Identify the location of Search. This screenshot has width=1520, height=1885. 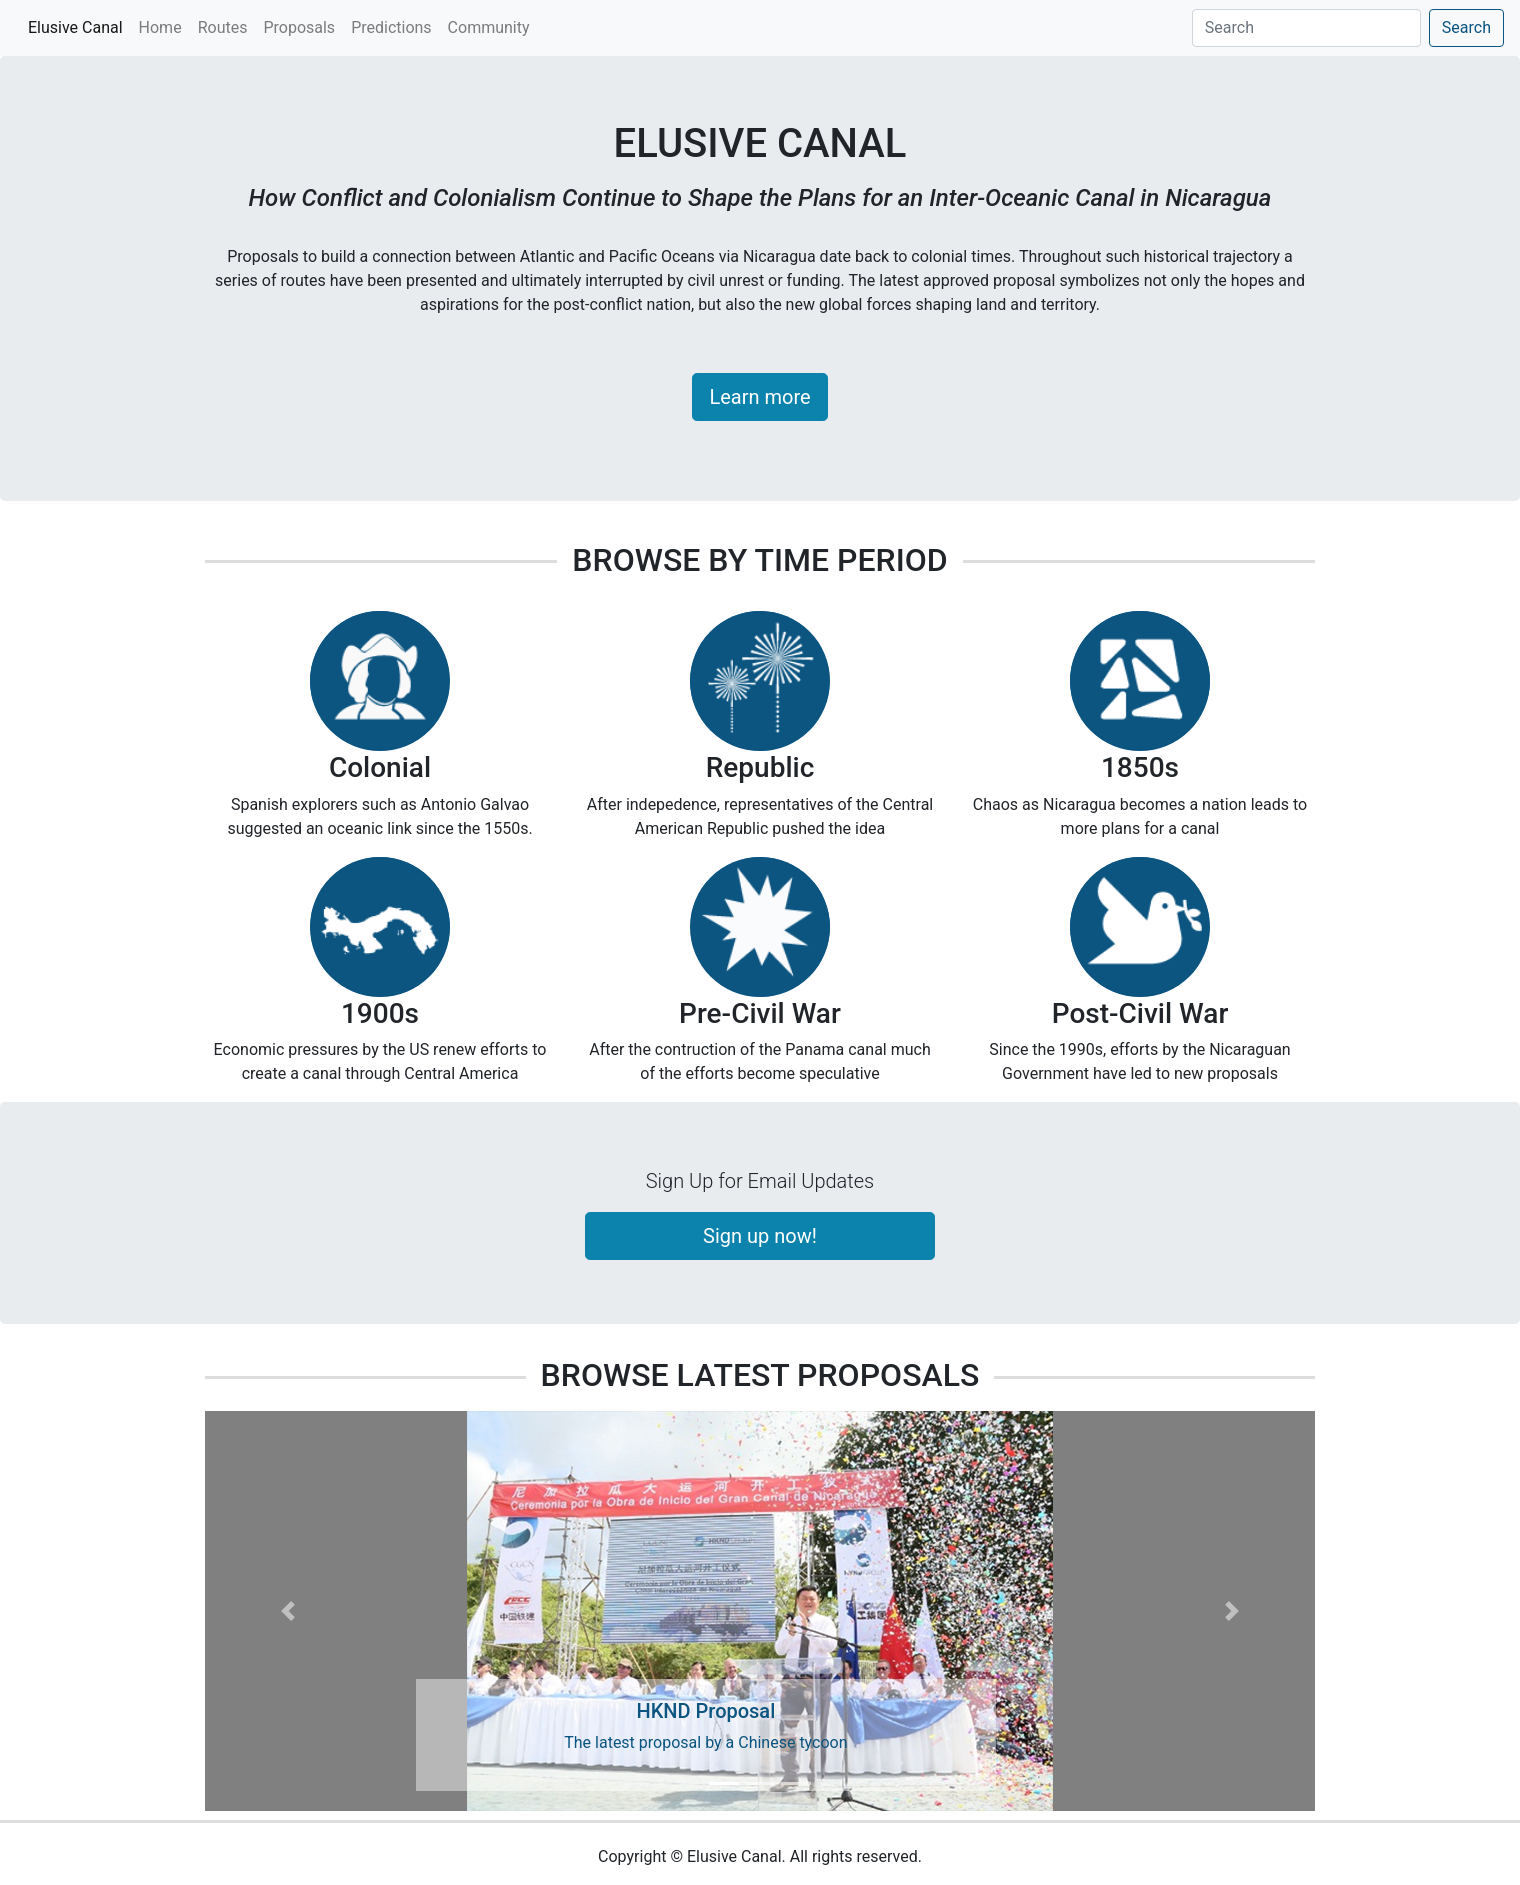
(1466, 27).